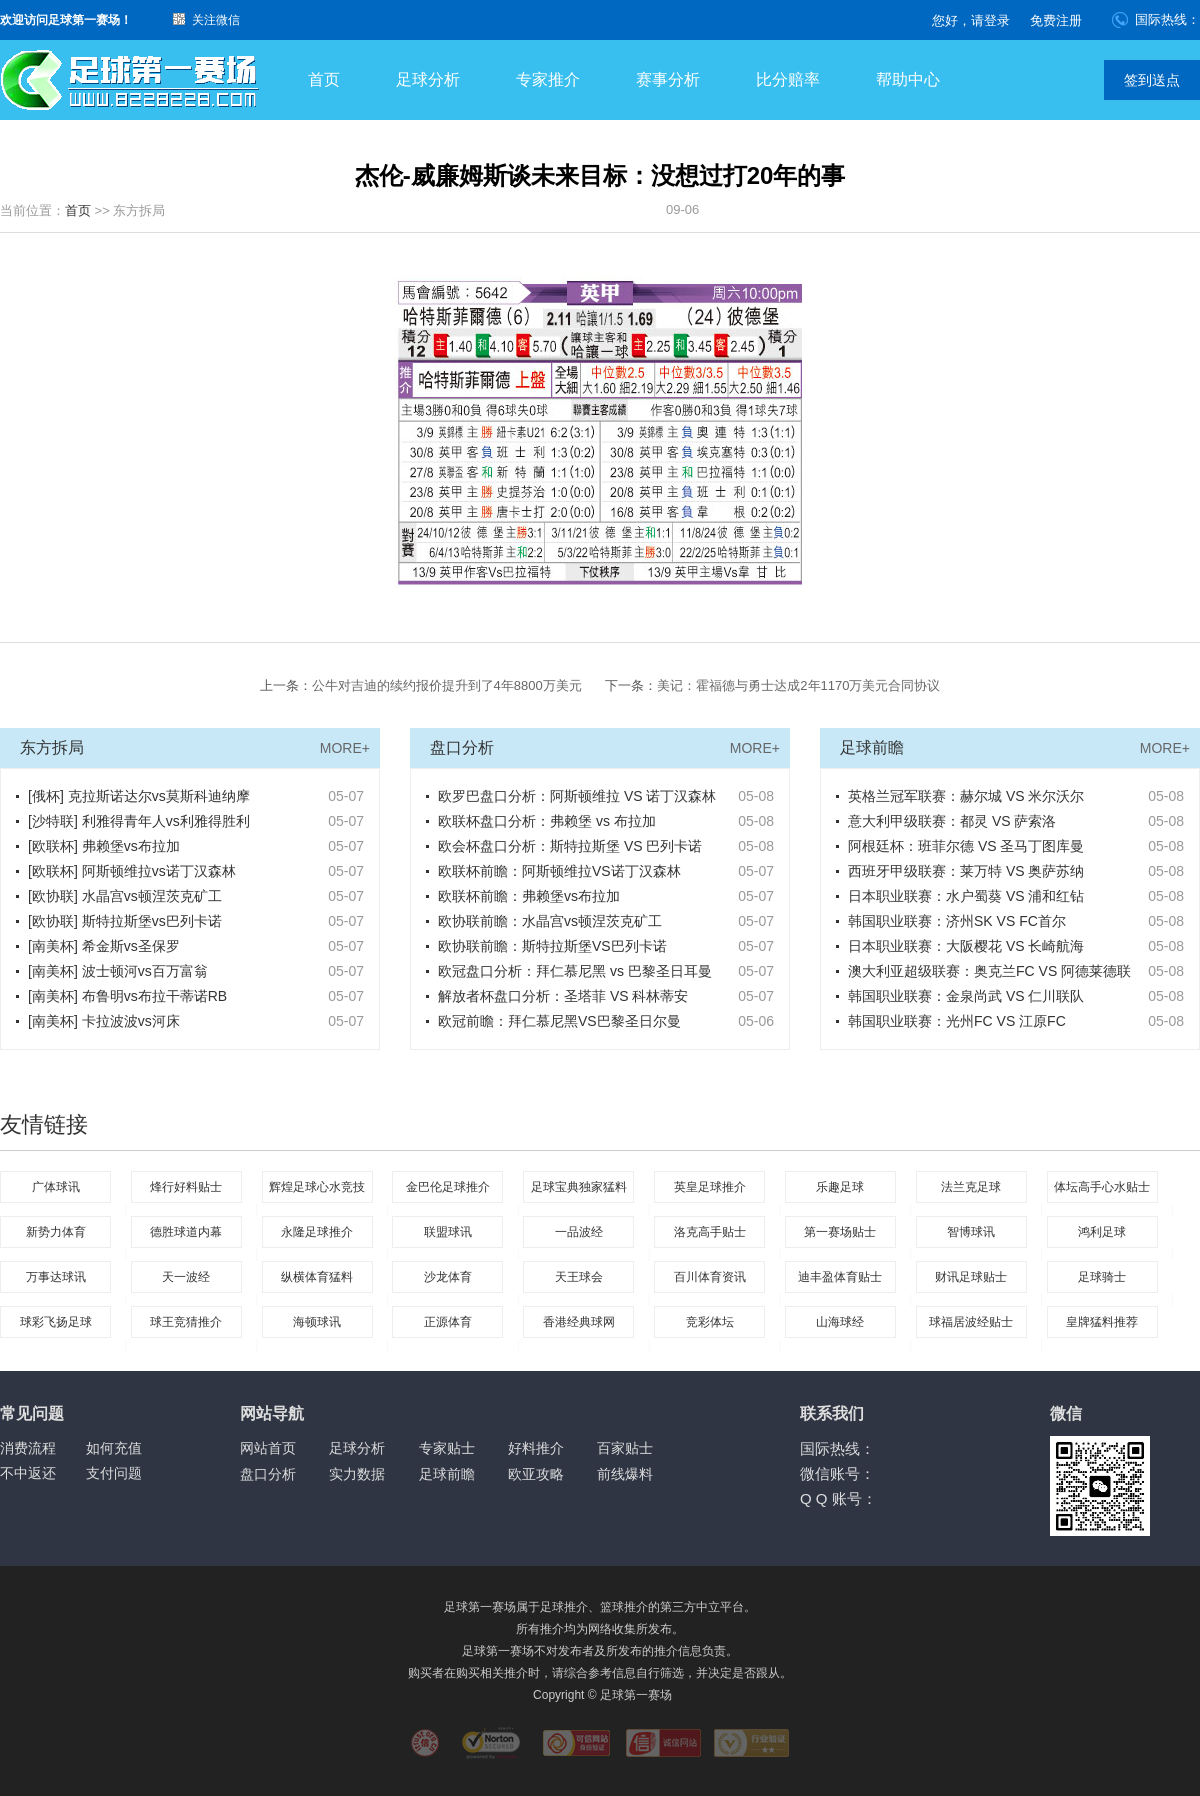 The width and height of the screenshot is (1200, 1796). What do you see at coordinates (186, 1277) in the screenshot?
I see `天一波经` at bounding box center [186, 1277].